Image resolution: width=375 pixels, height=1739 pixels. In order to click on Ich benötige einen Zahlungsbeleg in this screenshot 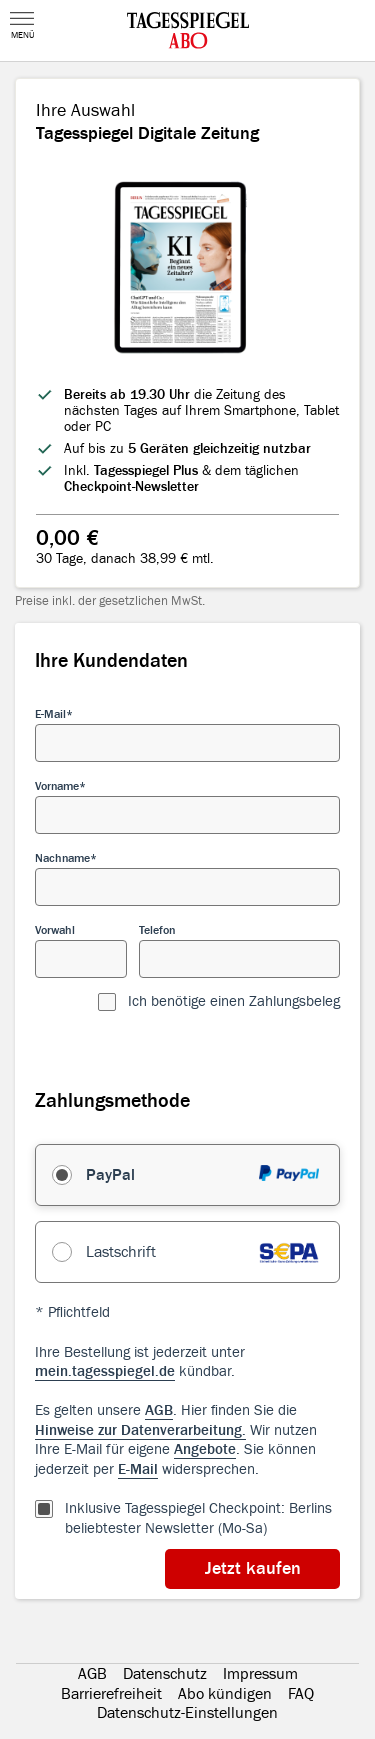, I will do `click(234, 1001)`.